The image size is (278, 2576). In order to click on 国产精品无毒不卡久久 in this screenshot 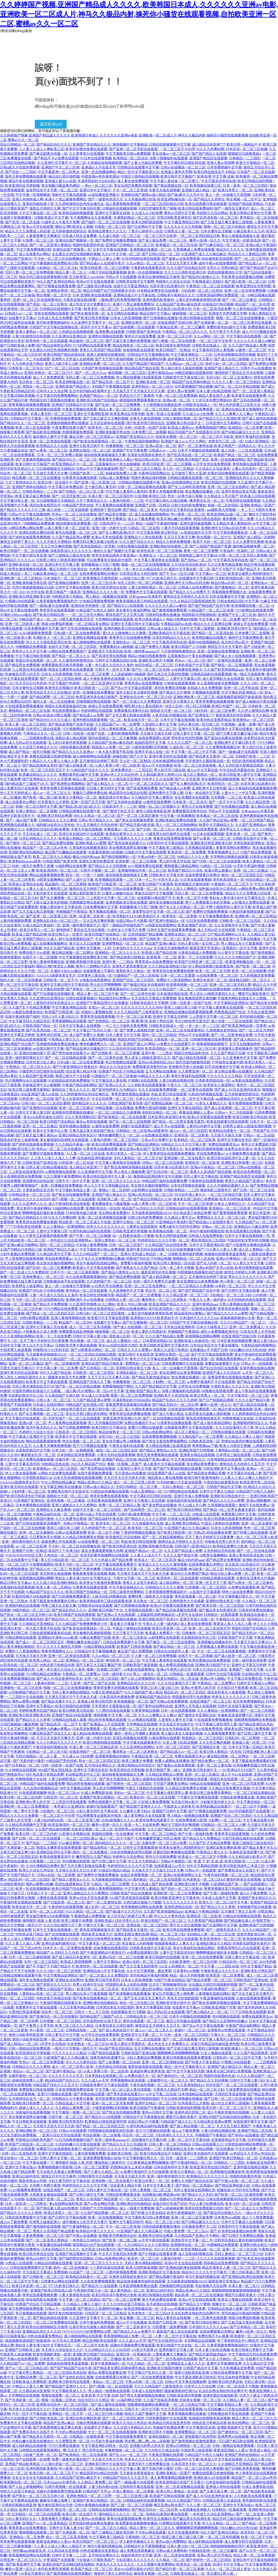, I will do `click(58, 1701)`.